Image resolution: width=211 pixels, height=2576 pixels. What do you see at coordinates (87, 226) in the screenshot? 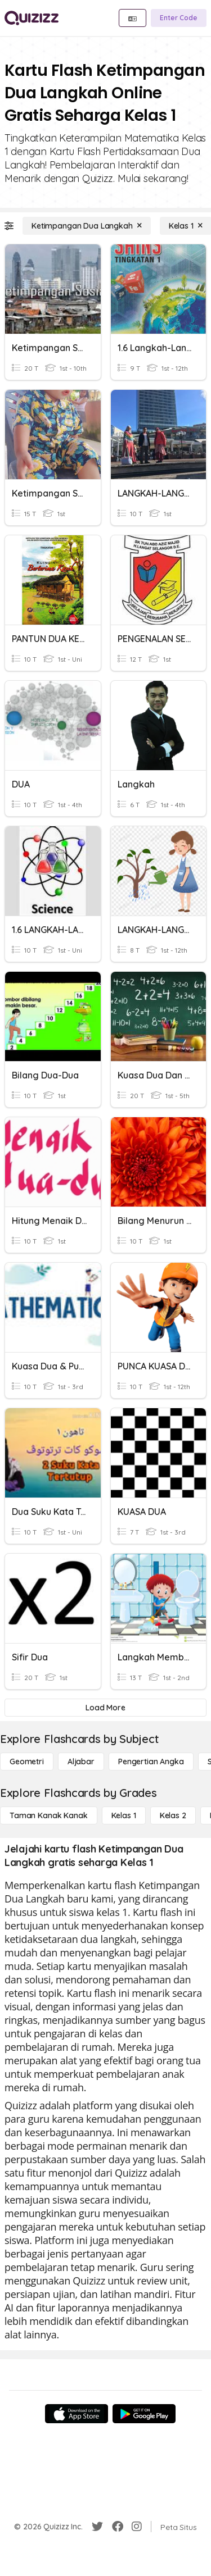
I see `[Ketimpangan Dua Langkah]` at bounding box center [87, 226].